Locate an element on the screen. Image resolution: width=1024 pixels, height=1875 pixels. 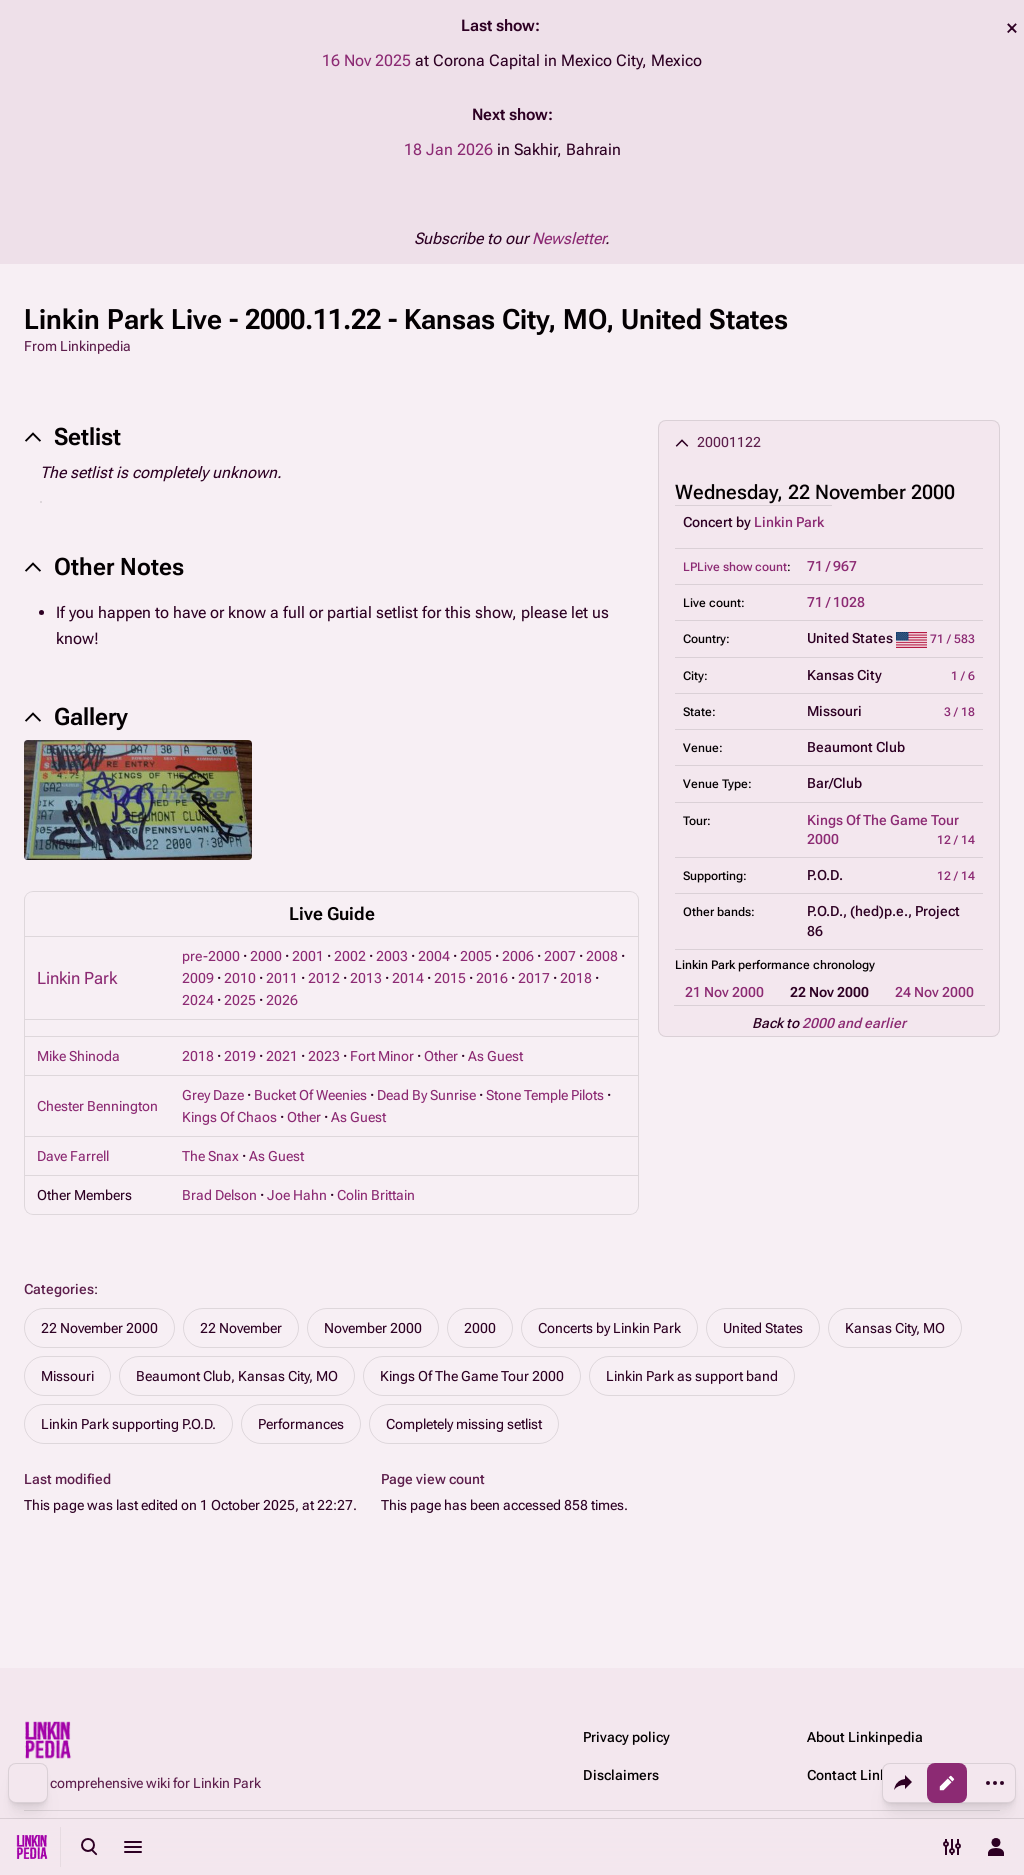
Linkin Park is located at coordinates (789, 522).